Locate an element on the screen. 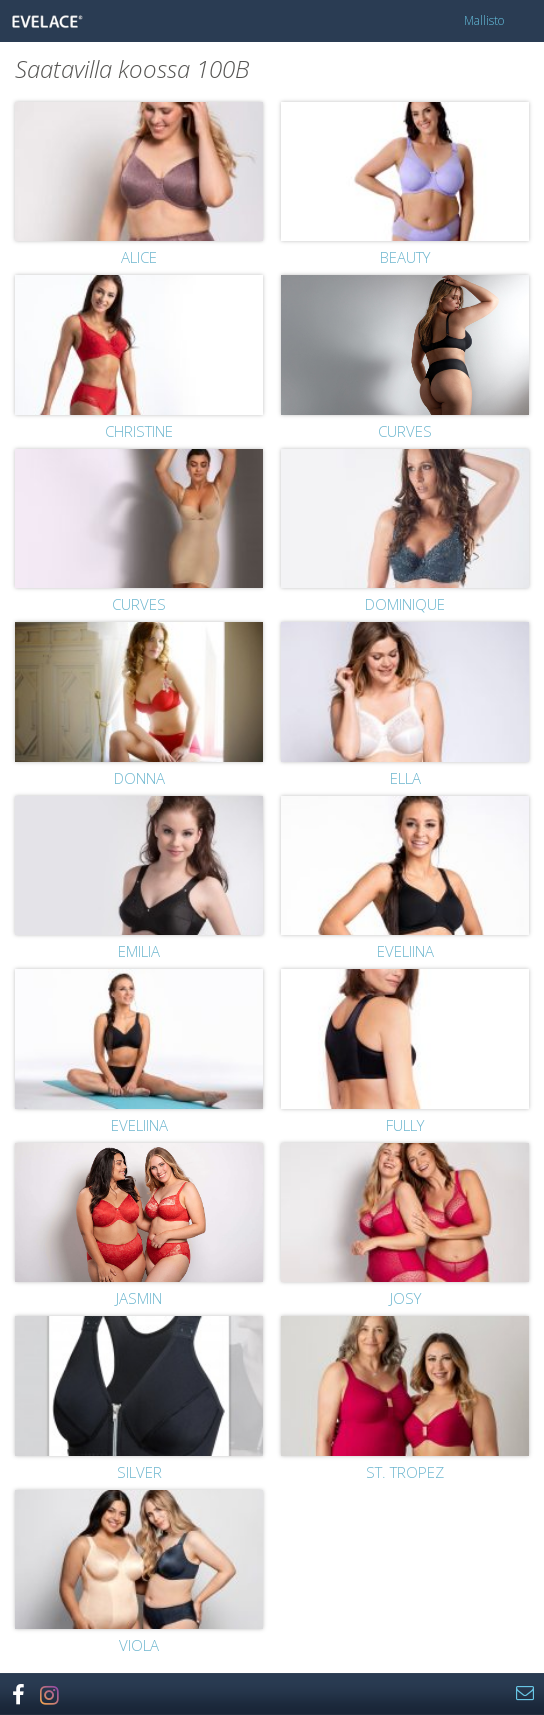  Menu is located at coordinates (522, 21).